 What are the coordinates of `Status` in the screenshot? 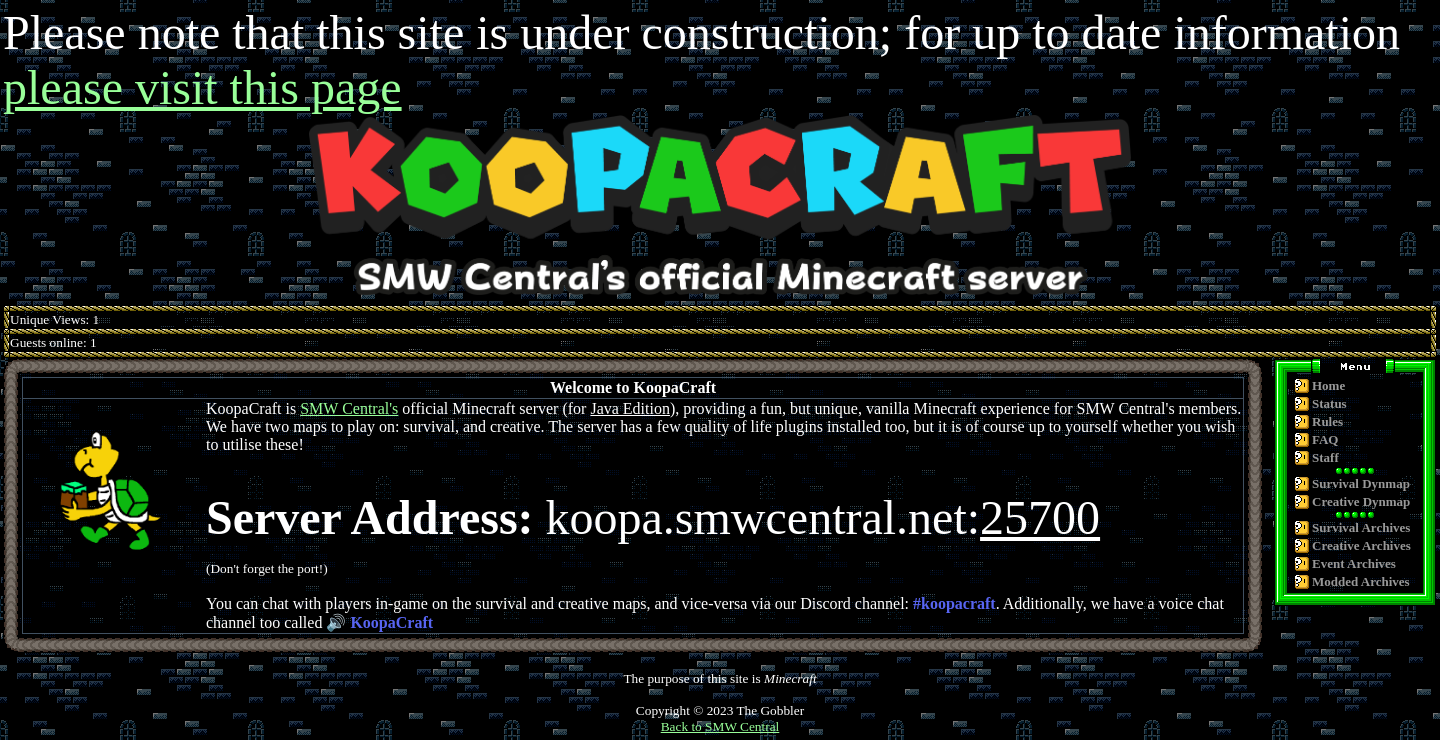 It's located at (1329, 403).